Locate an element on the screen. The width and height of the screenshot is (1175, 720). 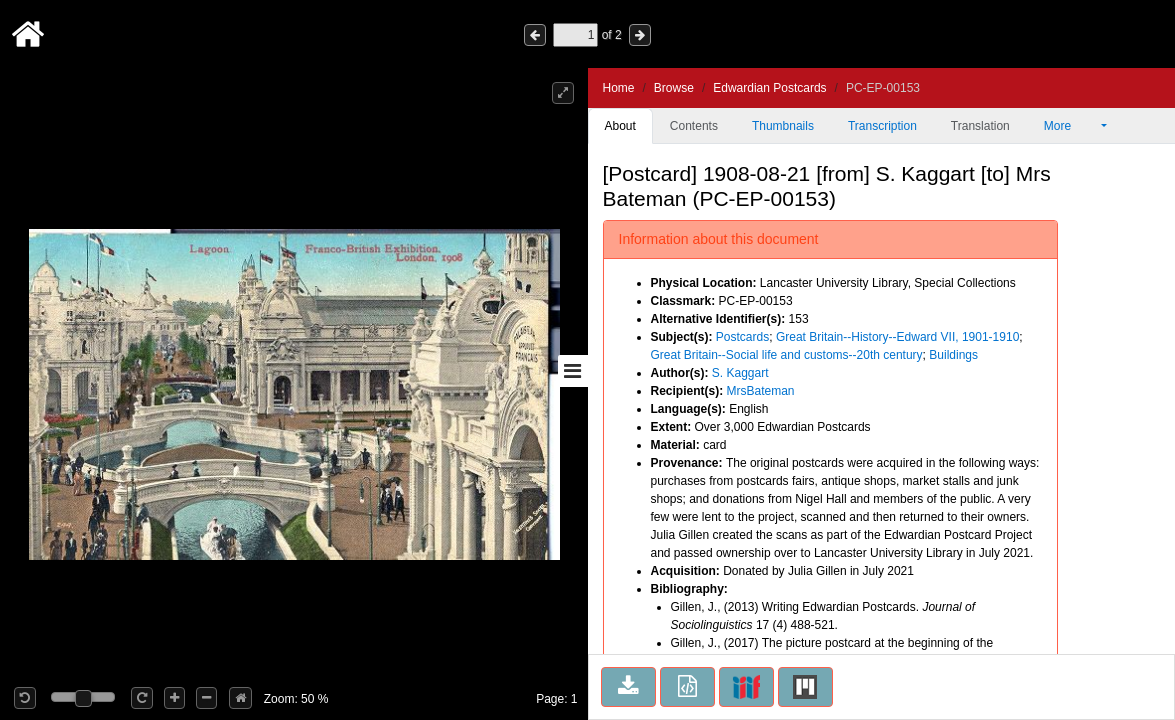
Postcards is located at coordinates (742, 337).